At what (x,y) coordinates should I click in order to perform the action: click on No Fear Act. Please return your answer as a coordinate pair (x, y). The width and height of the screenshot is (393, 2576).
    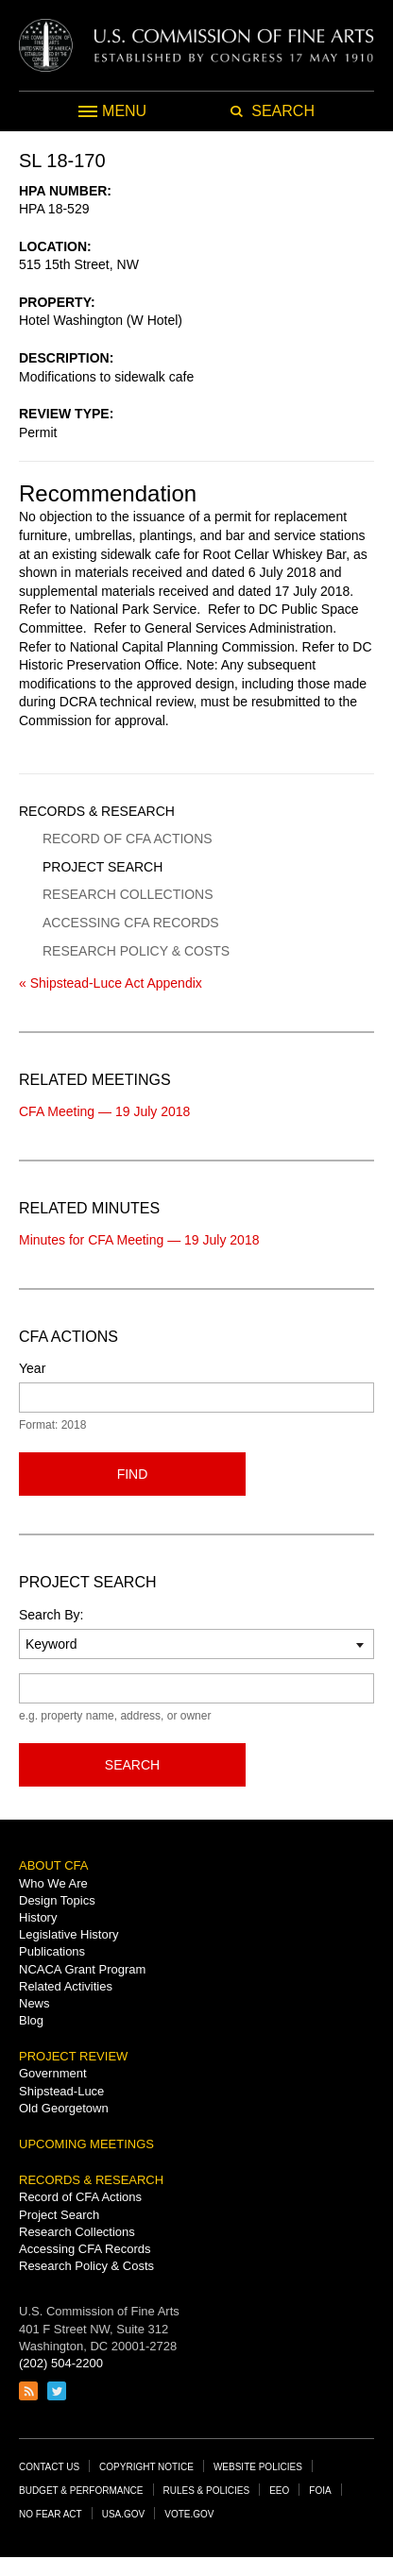
    Looking at the image, I should click on (50, 2514).